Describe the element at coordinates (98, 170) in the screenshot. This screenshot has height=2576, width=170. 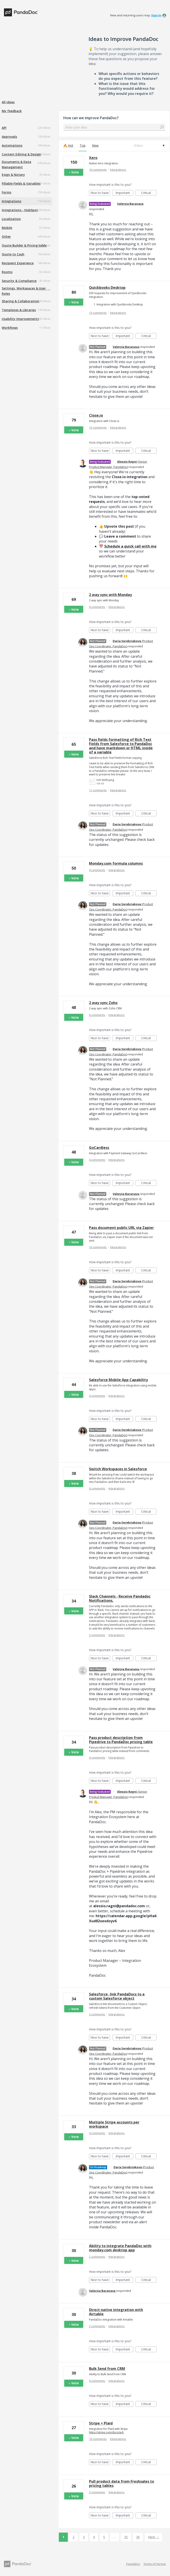
I see `10 comments` at that location.